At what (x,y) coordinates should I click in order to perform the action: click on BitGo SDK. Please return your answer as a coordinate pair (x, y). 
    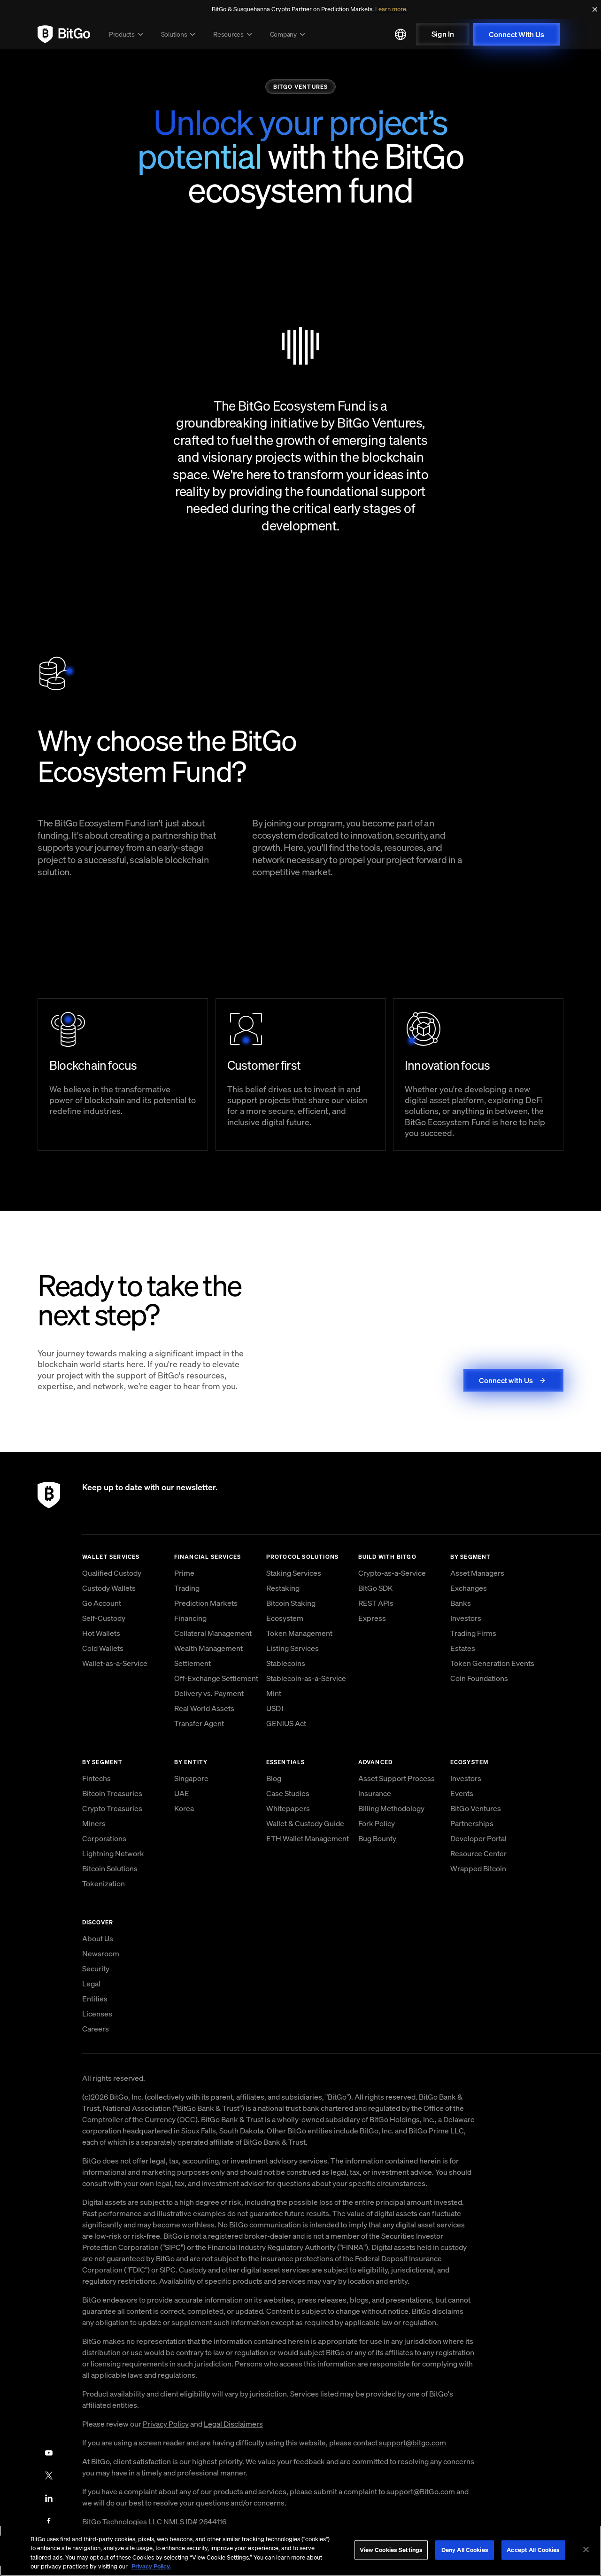
    Looking at the image, I should click on (375, 1588).